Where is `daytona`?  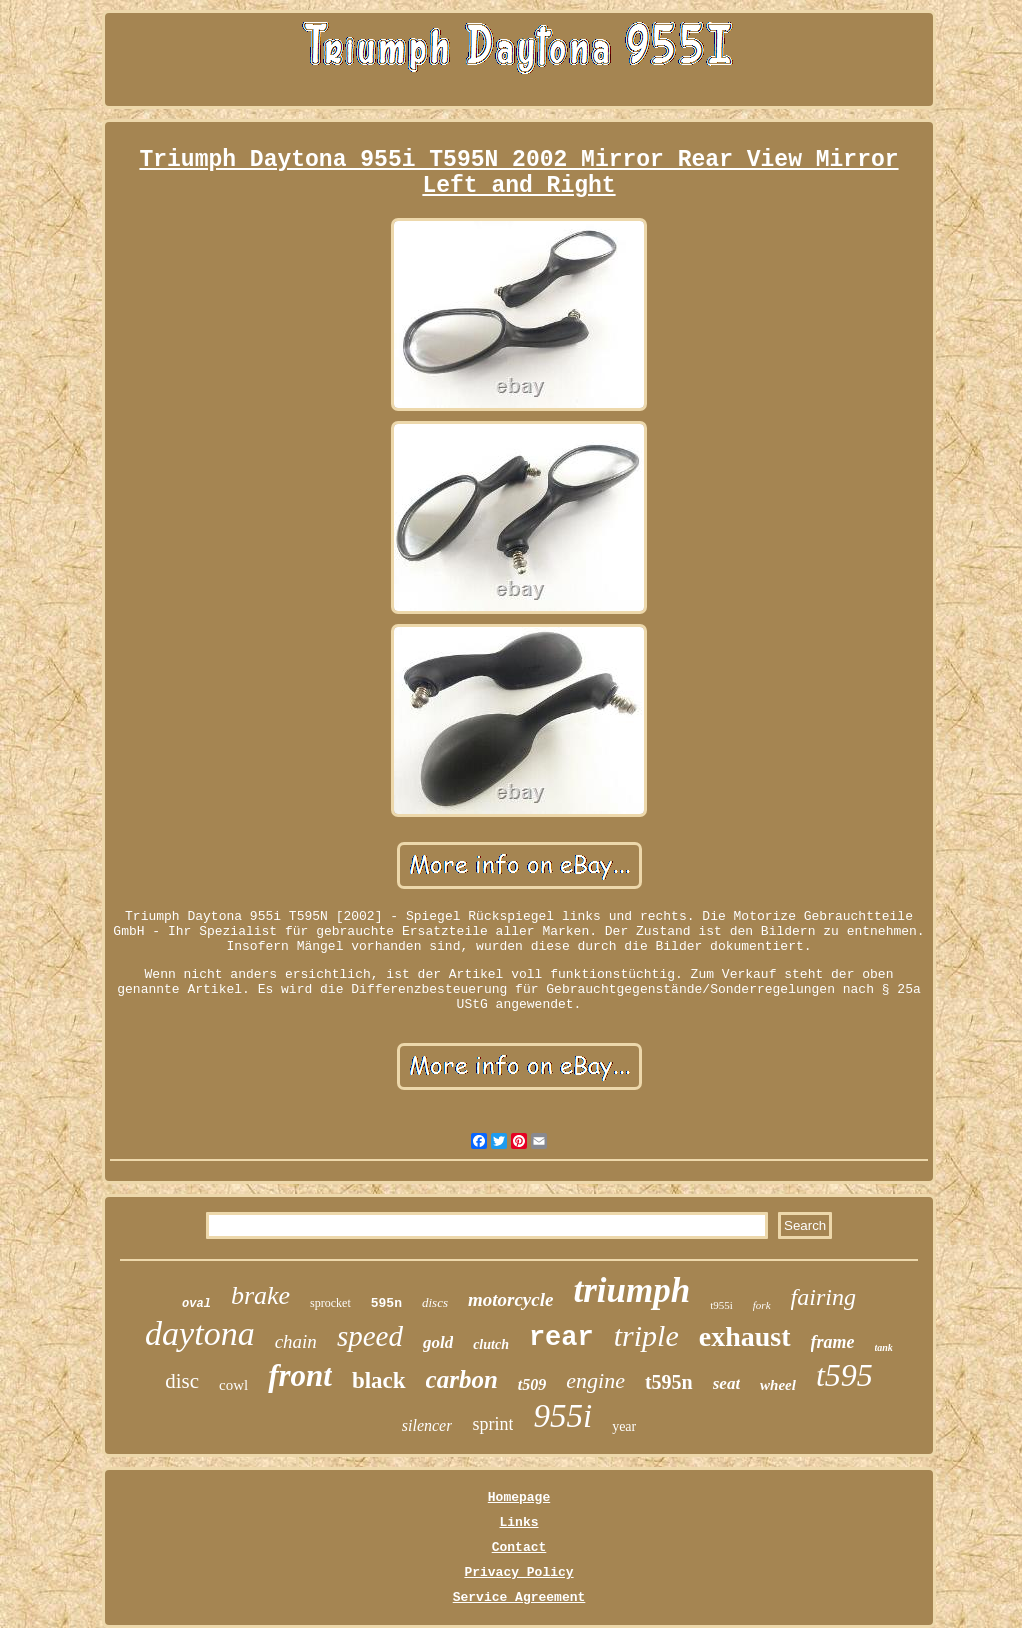 daytona is located at coordinates (200, 1333).